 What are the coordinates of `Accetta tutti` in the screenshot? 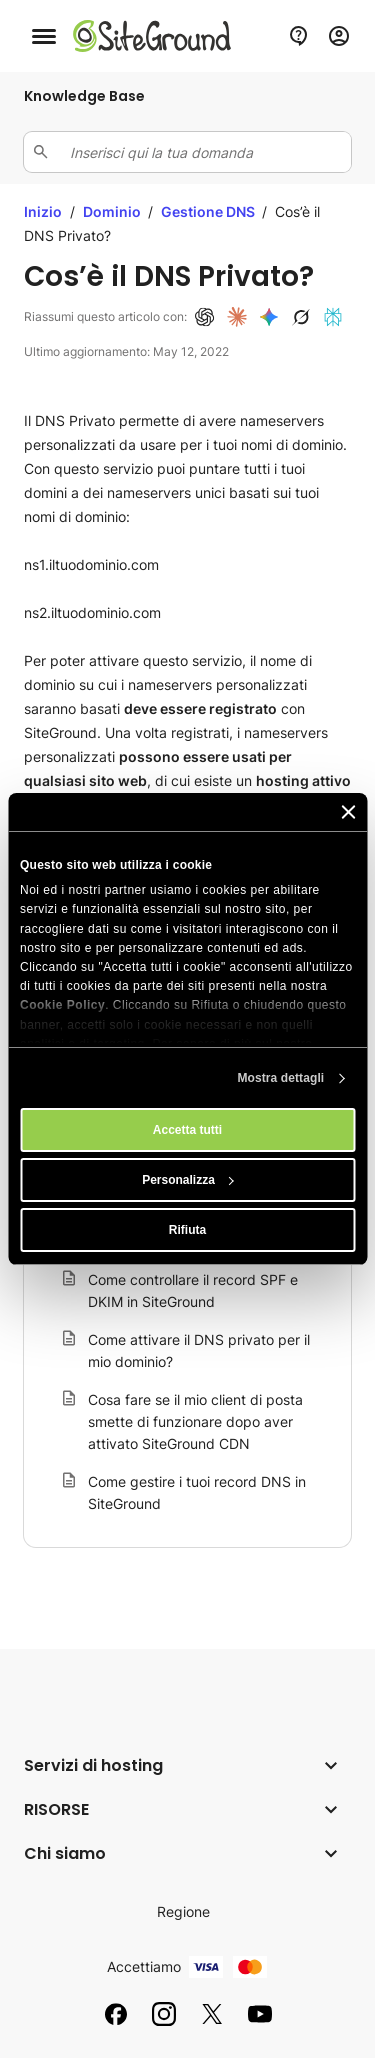 It's located at (187, 1130).